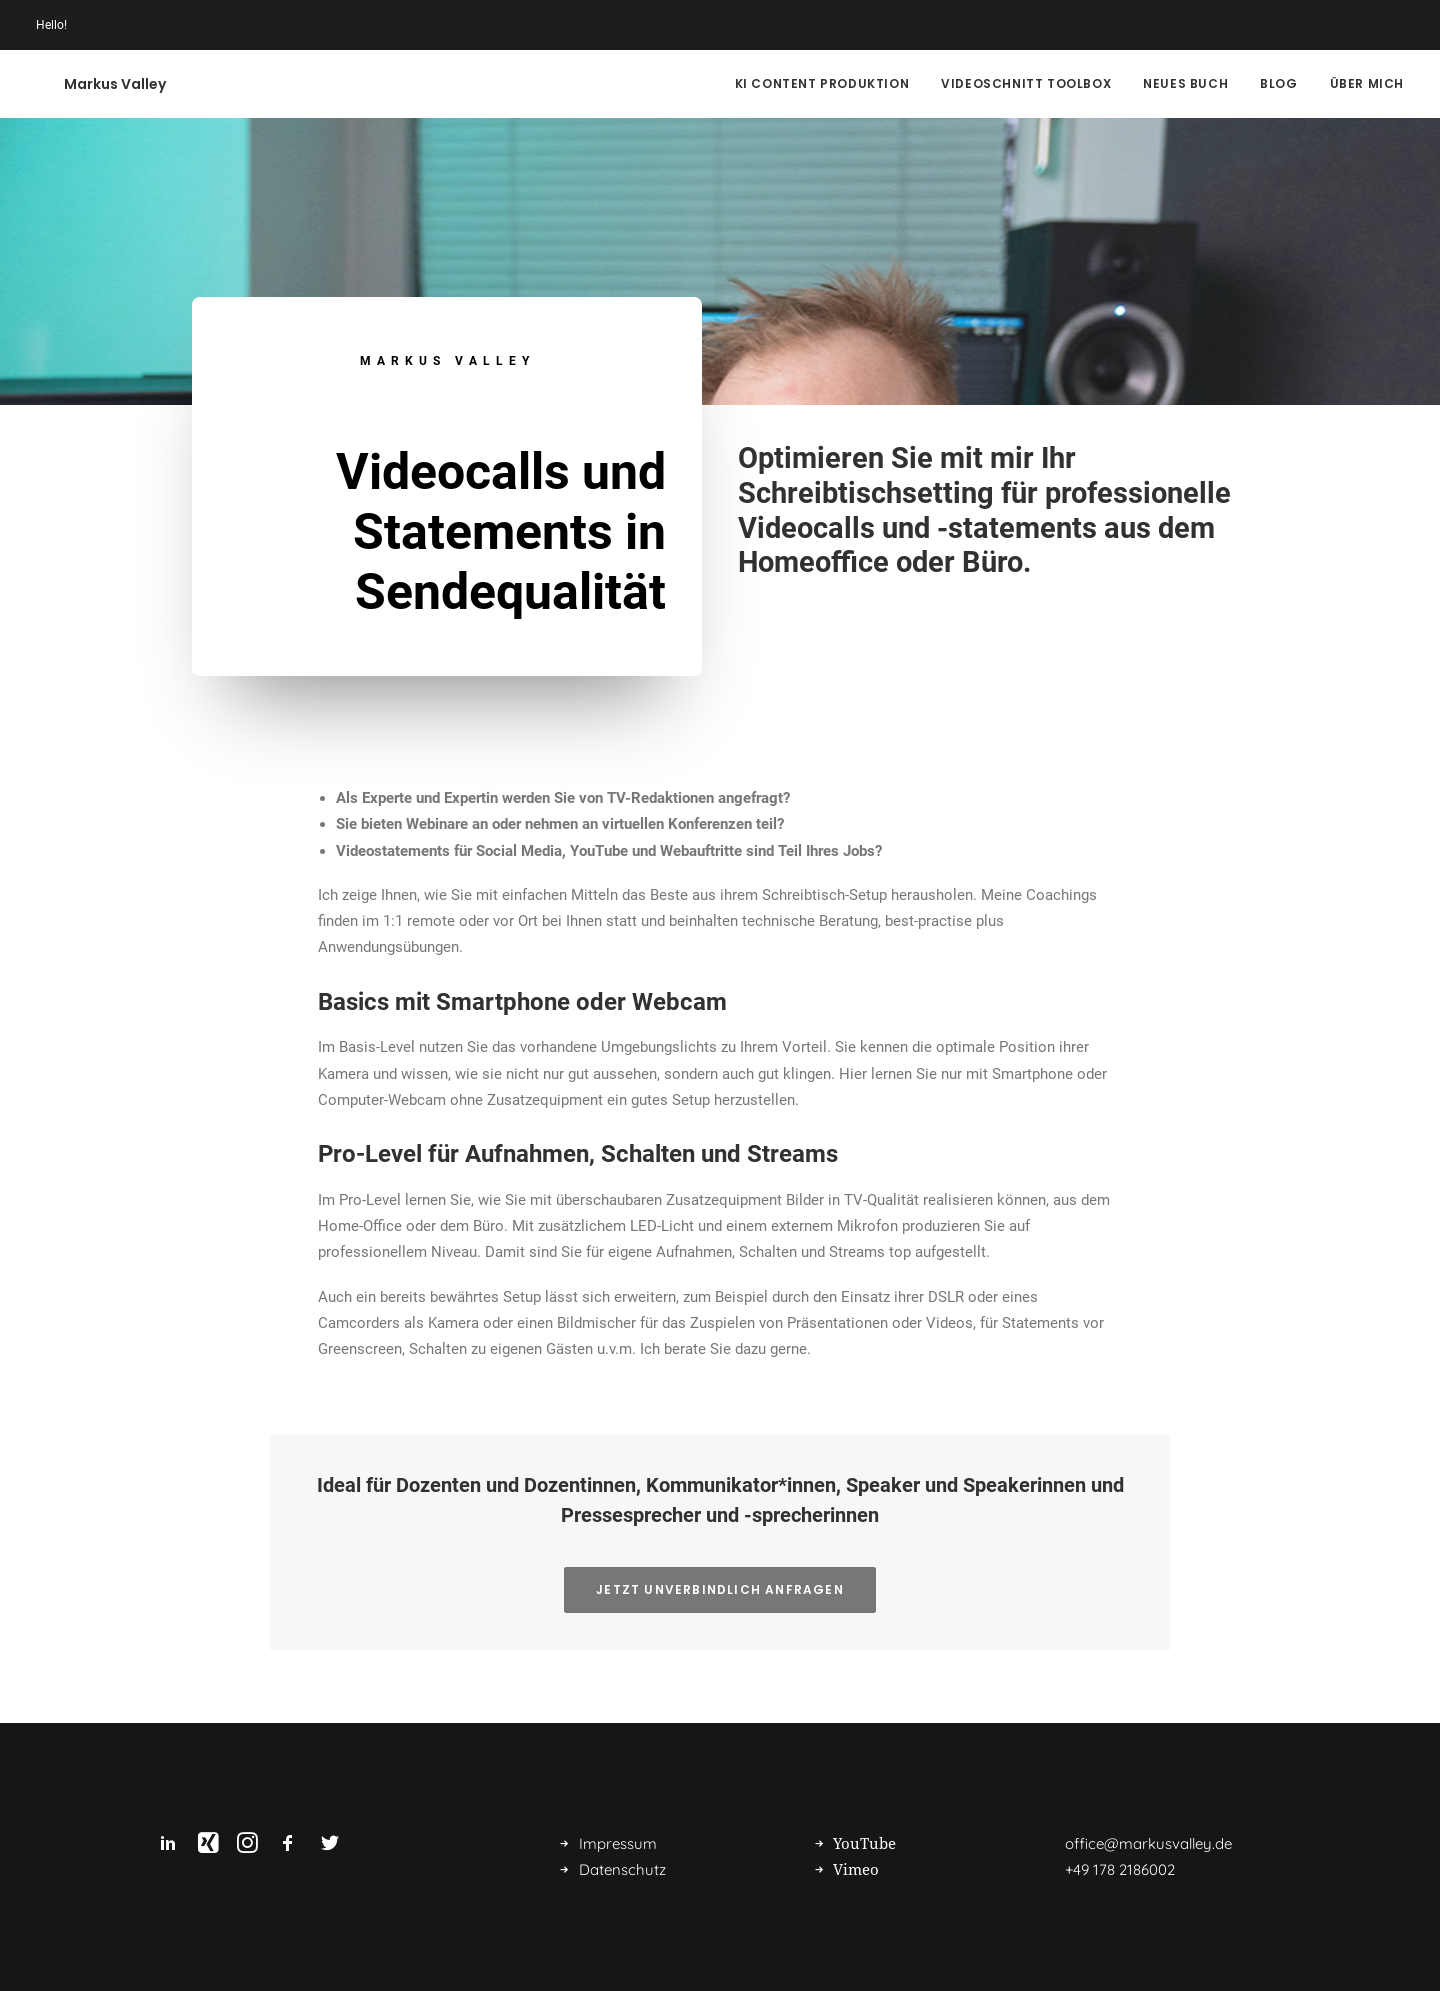  I want to click on Datenschutz, so click(622, 1869).